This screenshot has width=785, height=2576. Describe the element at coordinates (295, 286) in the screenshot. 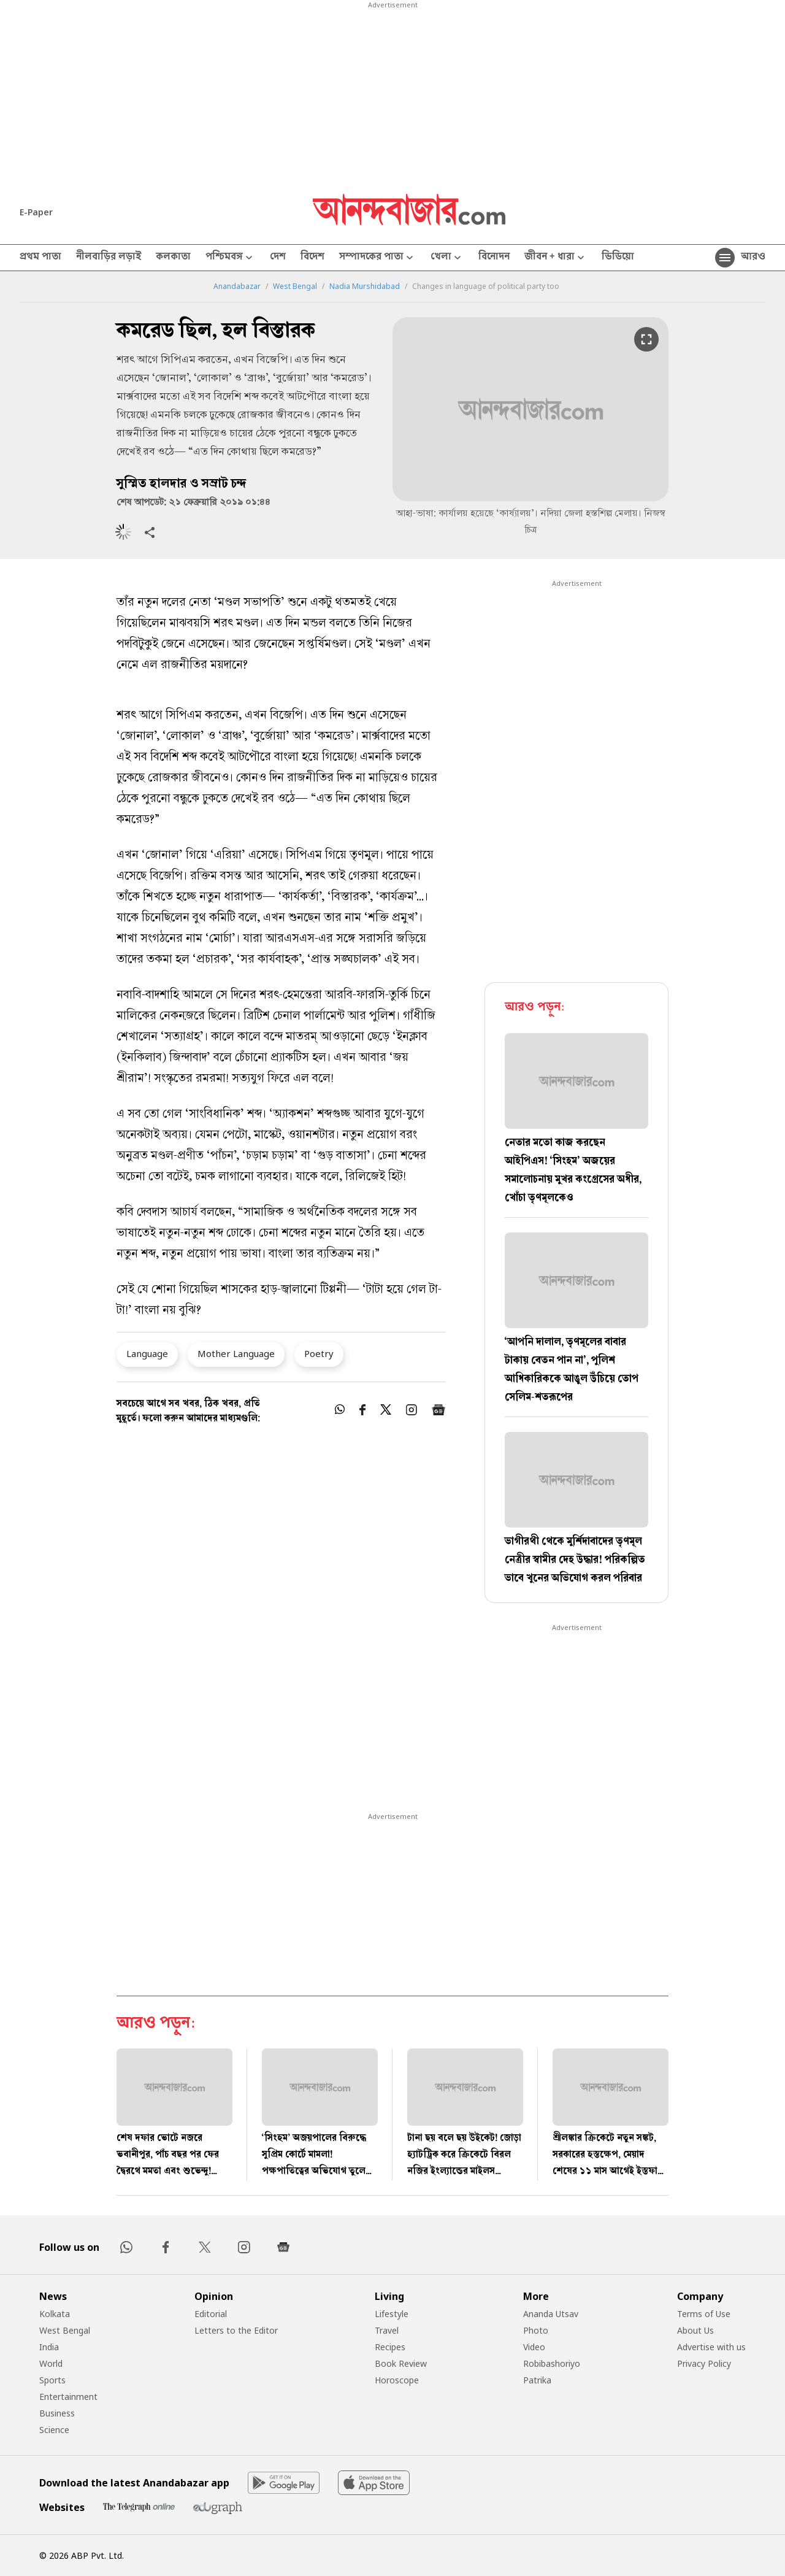

I see `West Bengal` at that location.